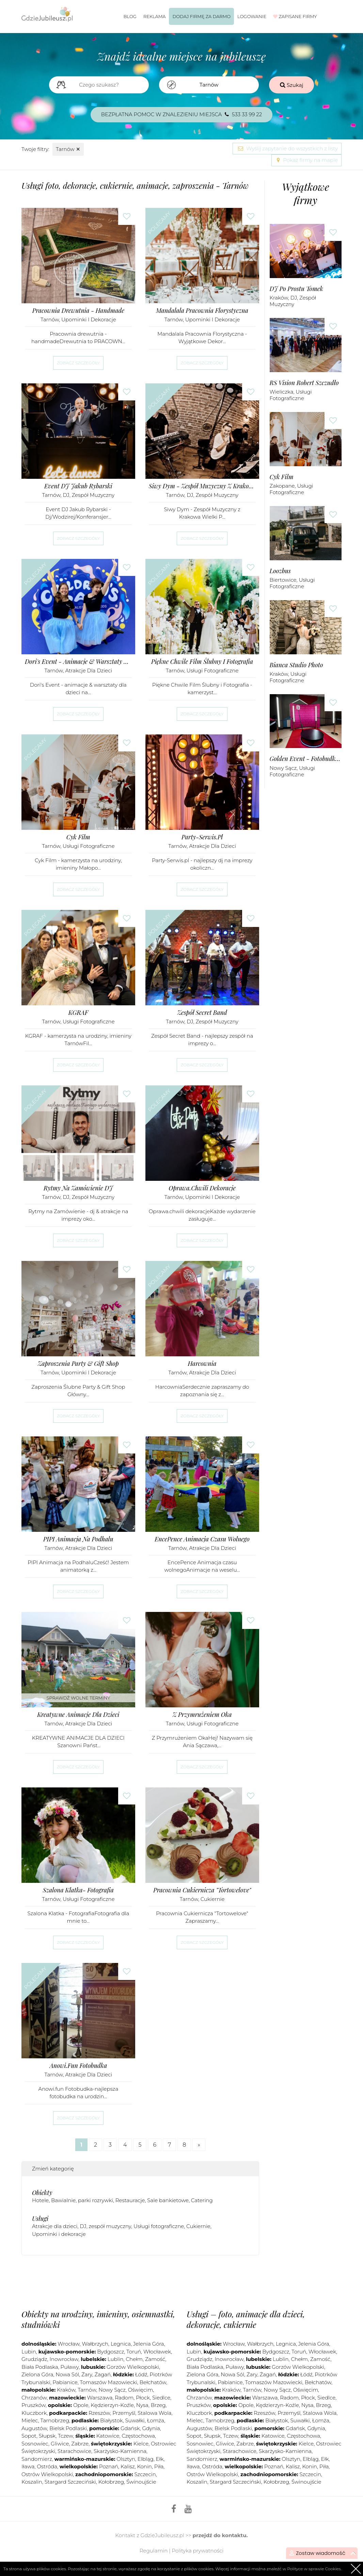 The image size is (363, 2576). I want to click on Zabrze, so click(80, 2443).